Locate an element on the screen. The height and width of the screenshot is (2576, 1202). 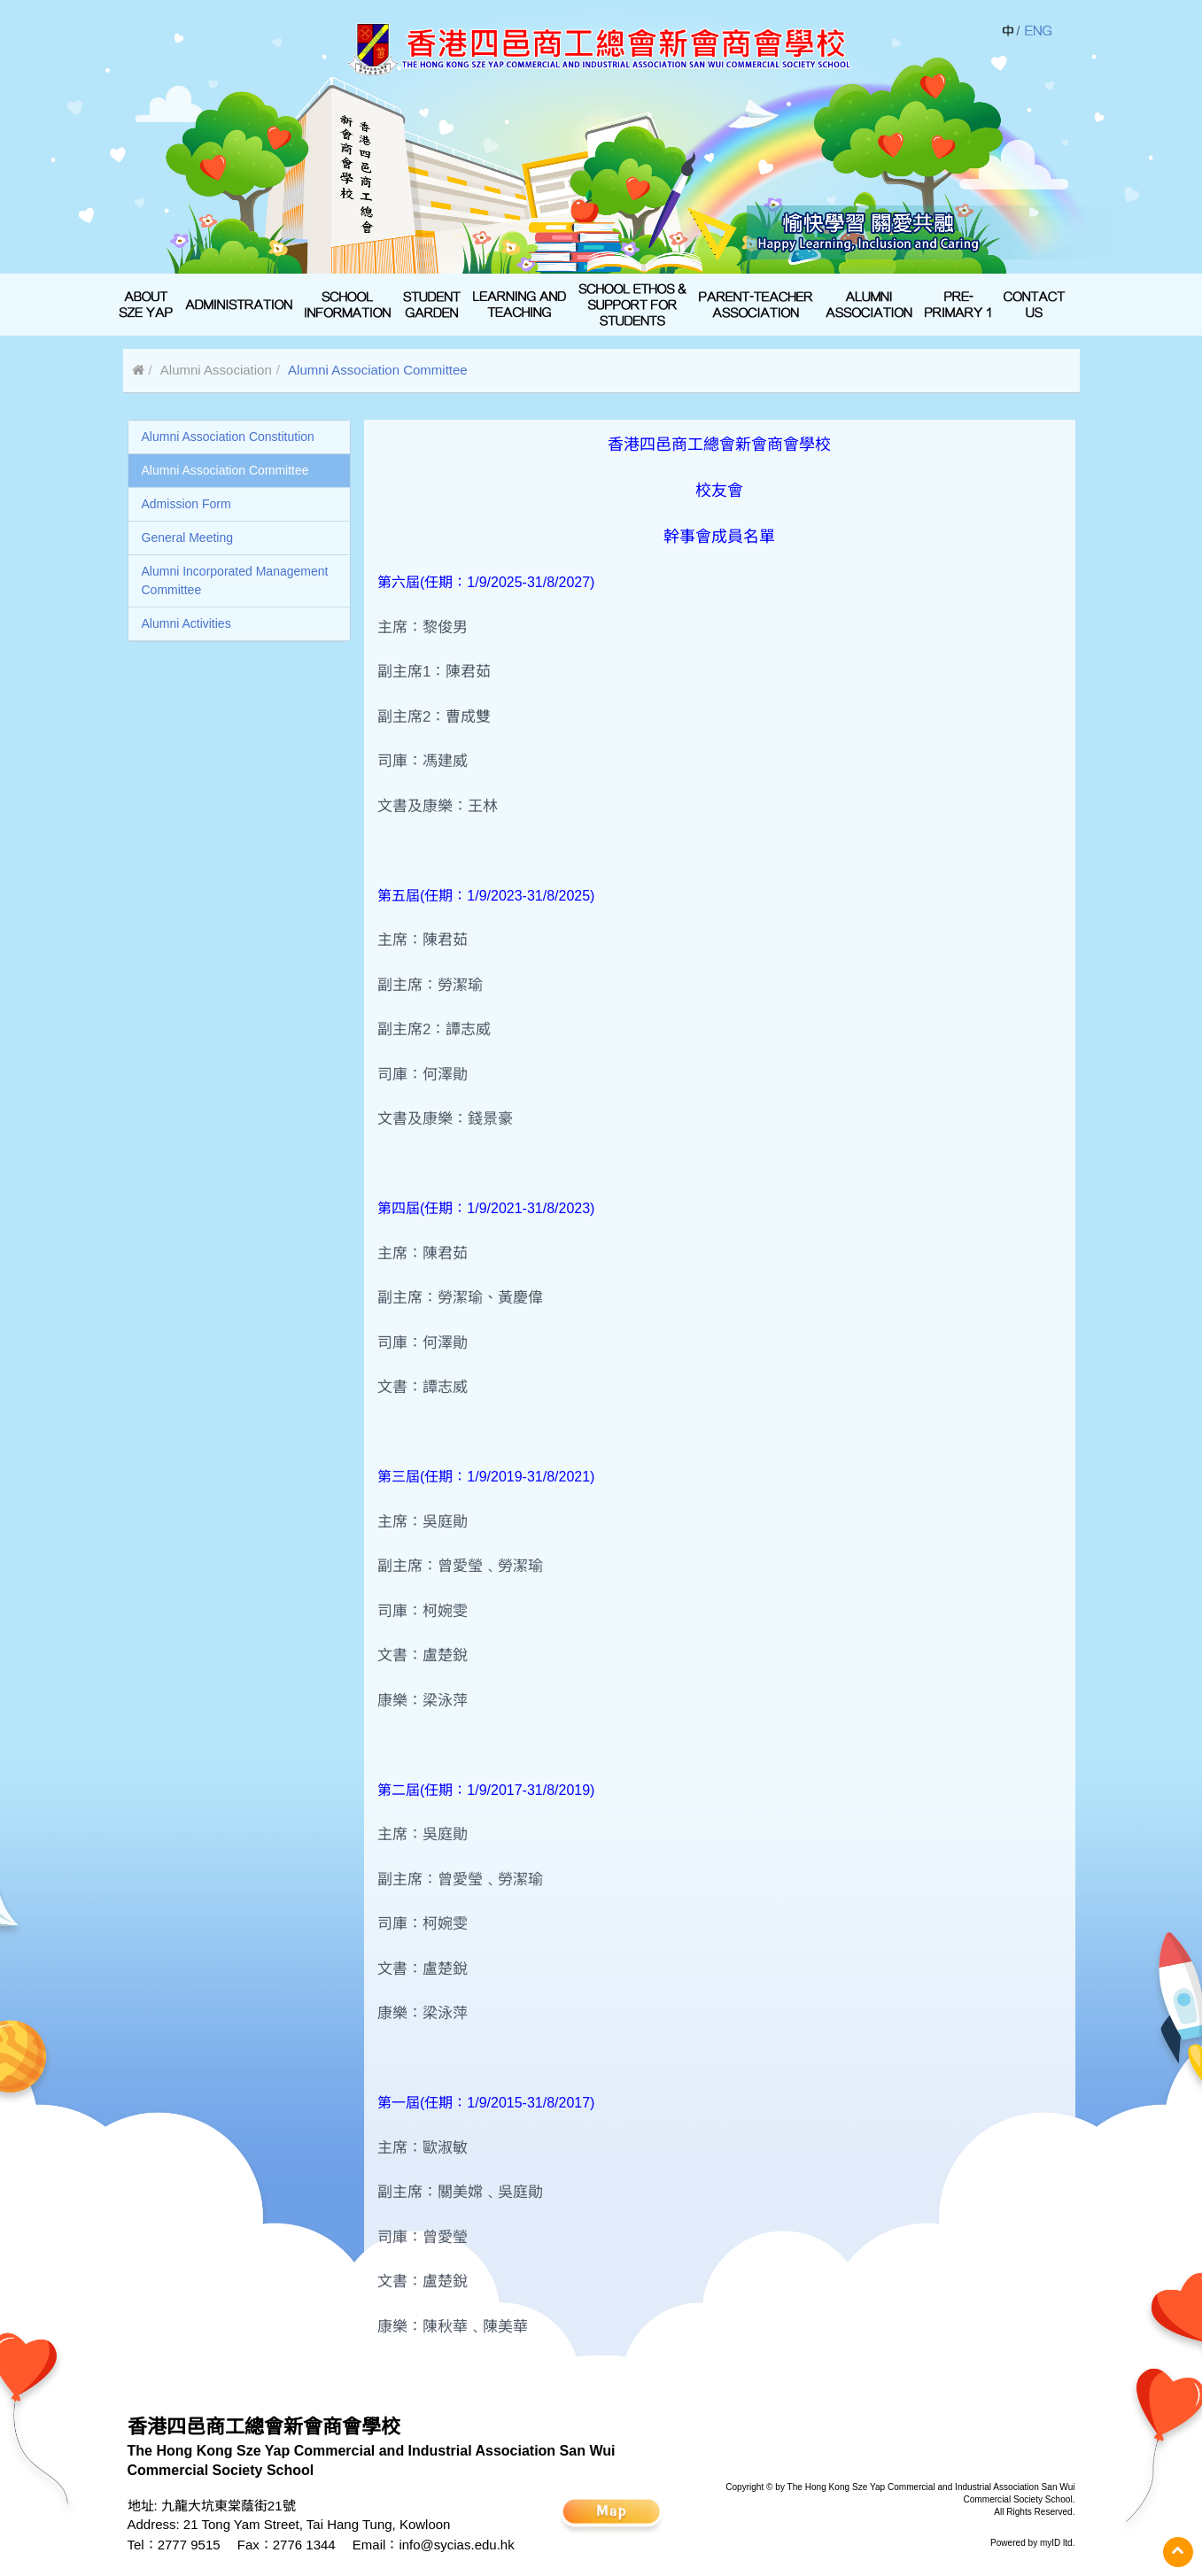
Admission Form is located at coordinates (186, 504).